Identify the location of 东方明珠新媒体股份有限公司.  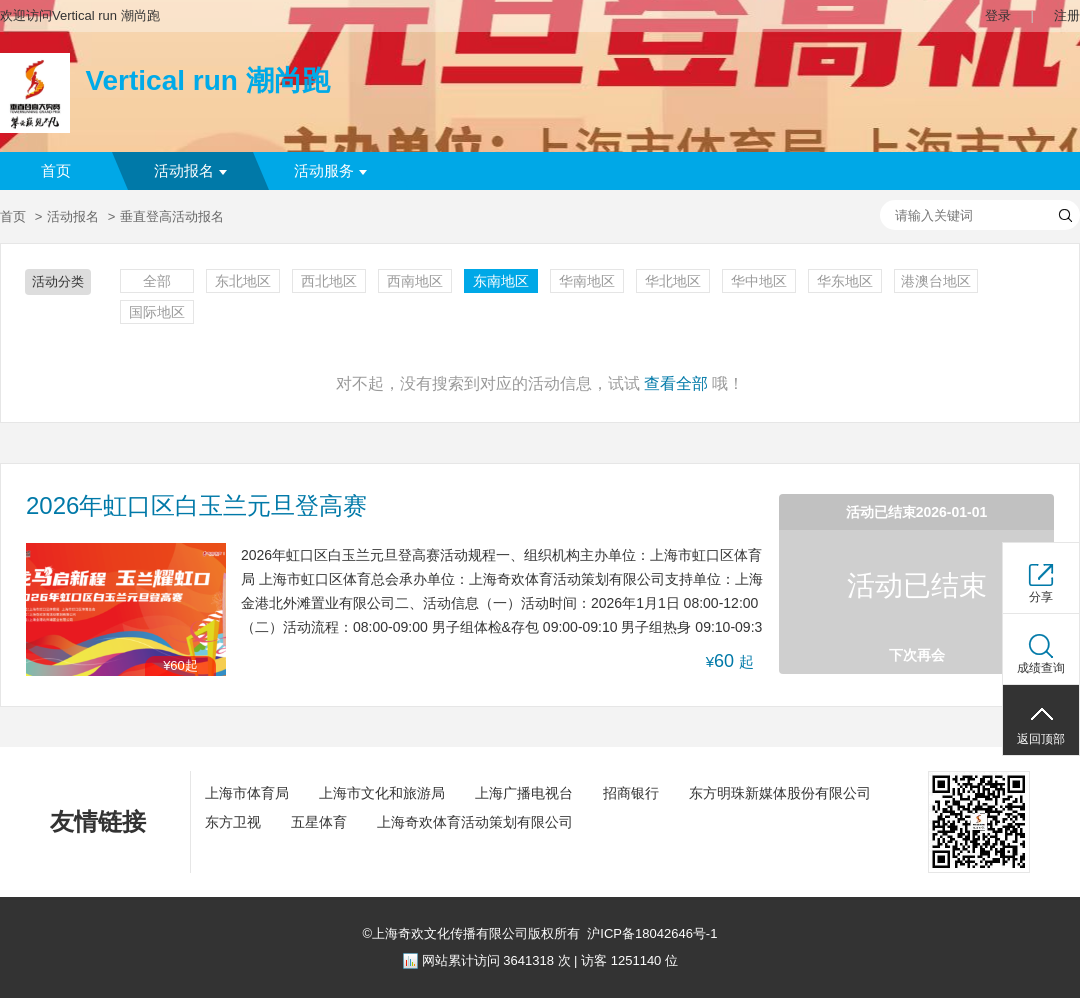
(780, 793).